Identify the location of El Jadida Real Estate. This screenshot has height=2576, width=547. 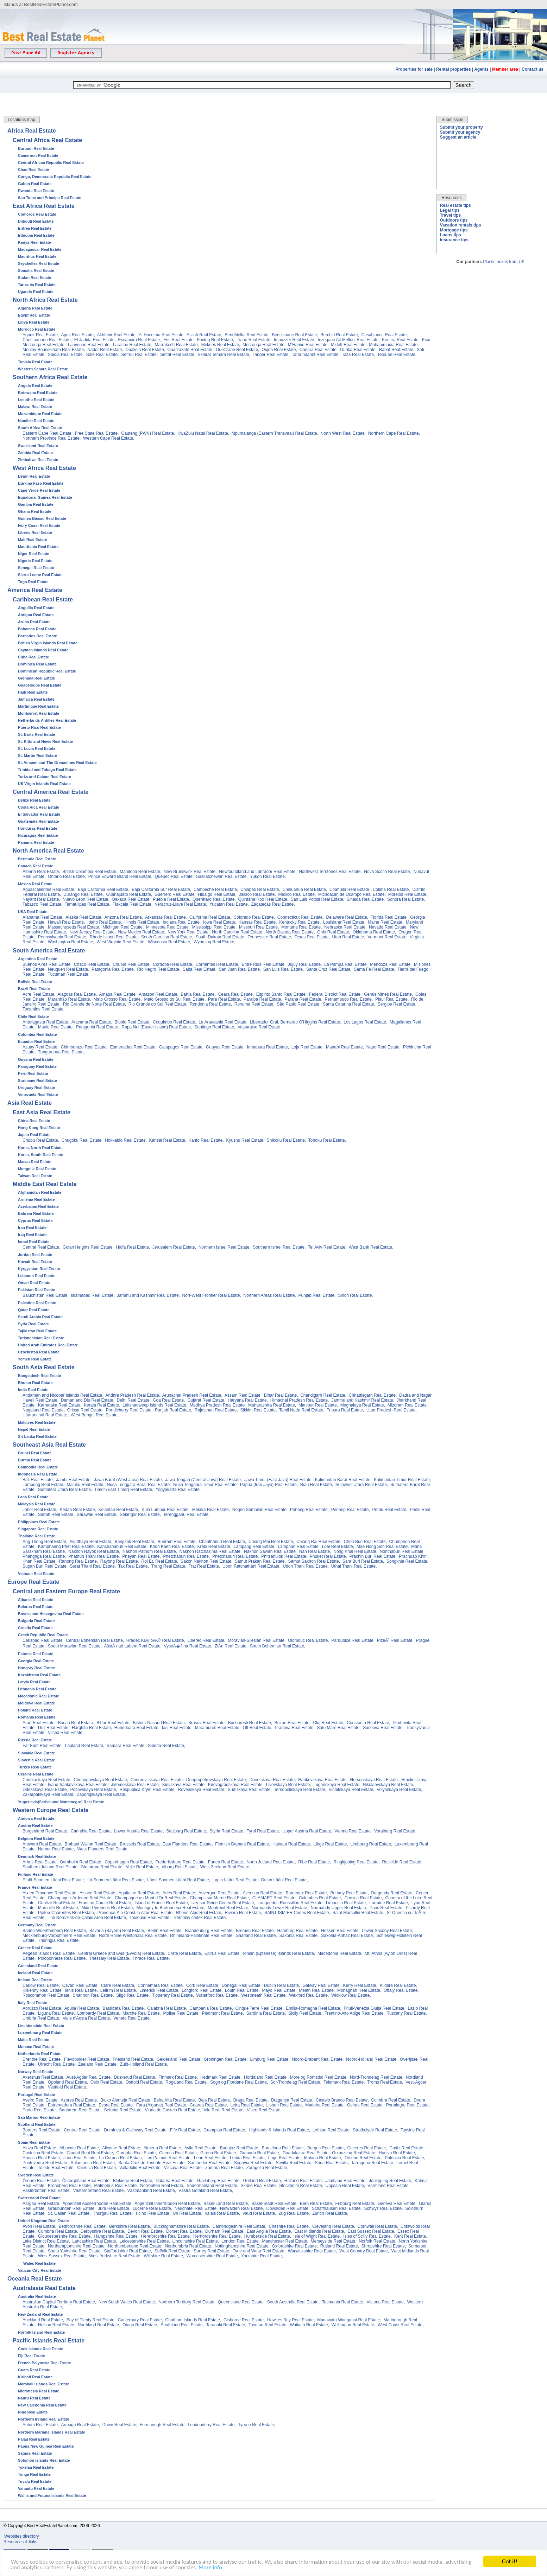
(94, 339).